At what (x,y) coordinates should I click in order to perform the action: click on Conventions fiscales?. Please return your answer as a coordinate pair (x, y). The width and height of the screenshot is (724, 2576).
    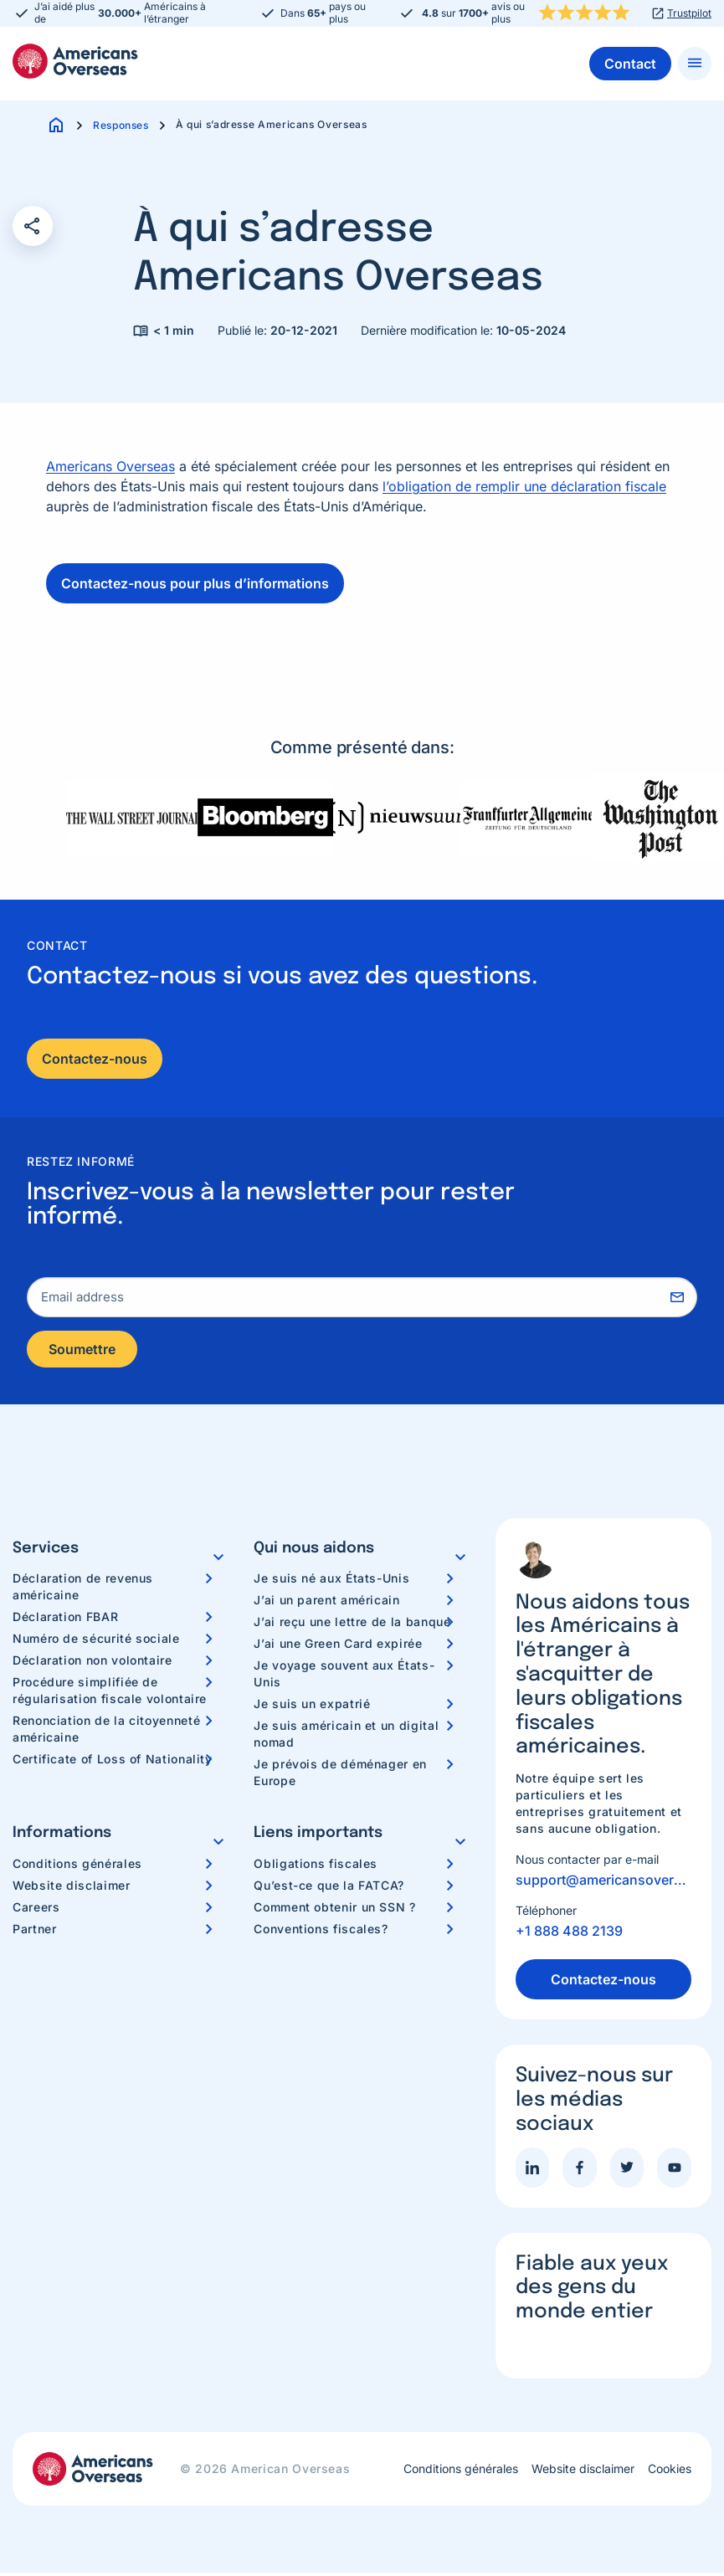
    Looking at the image, I should click on (321, 1932).